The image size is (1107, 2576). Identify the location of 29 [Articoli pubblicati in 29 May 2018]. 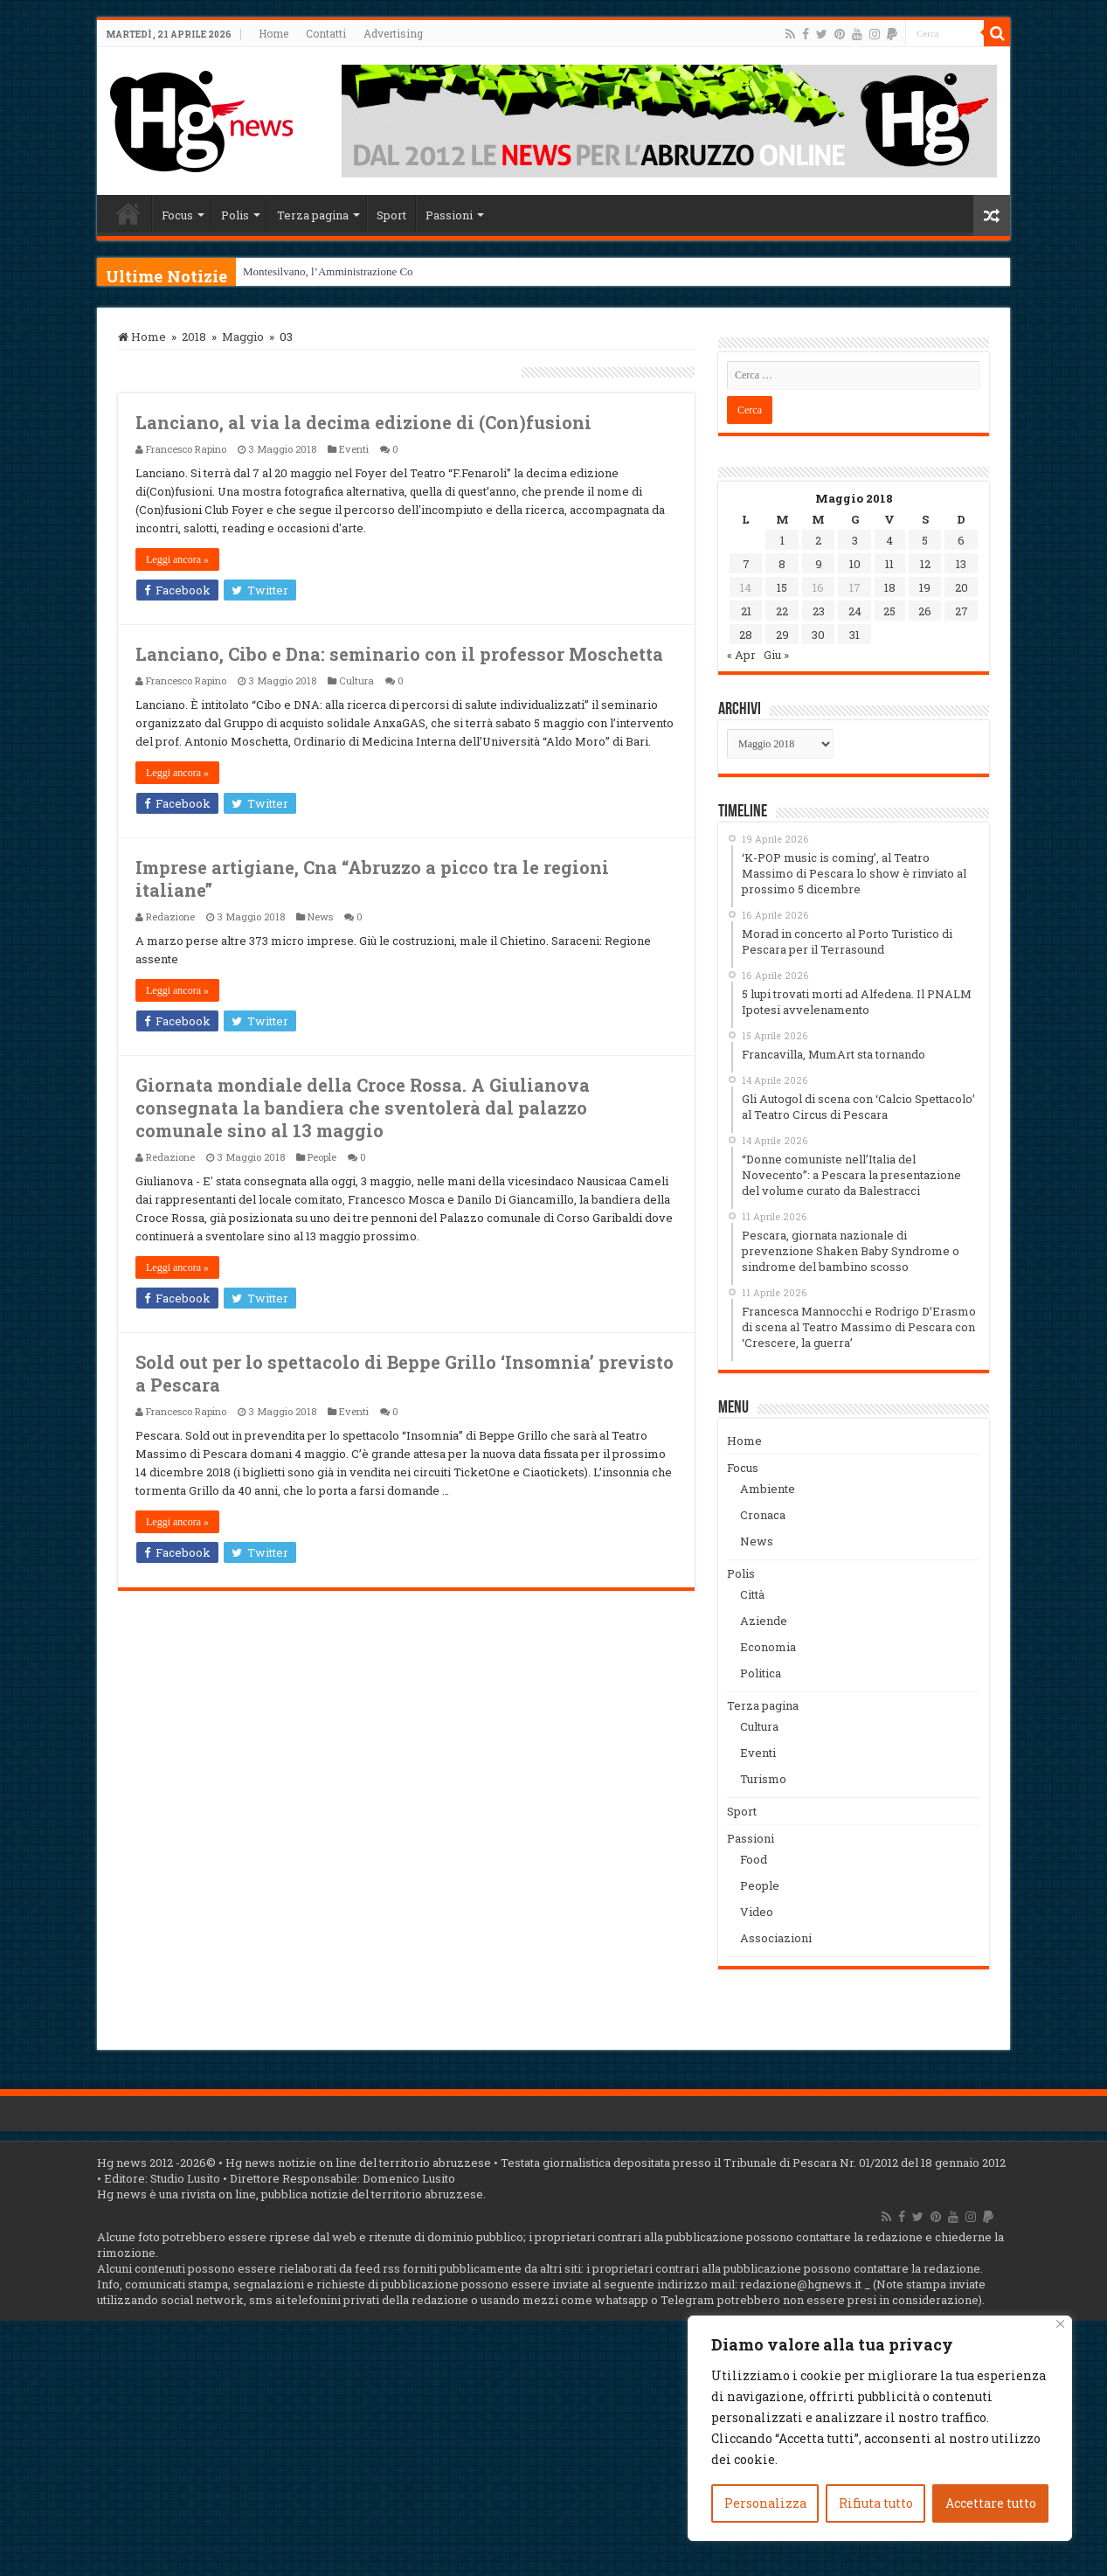
(782, 634).